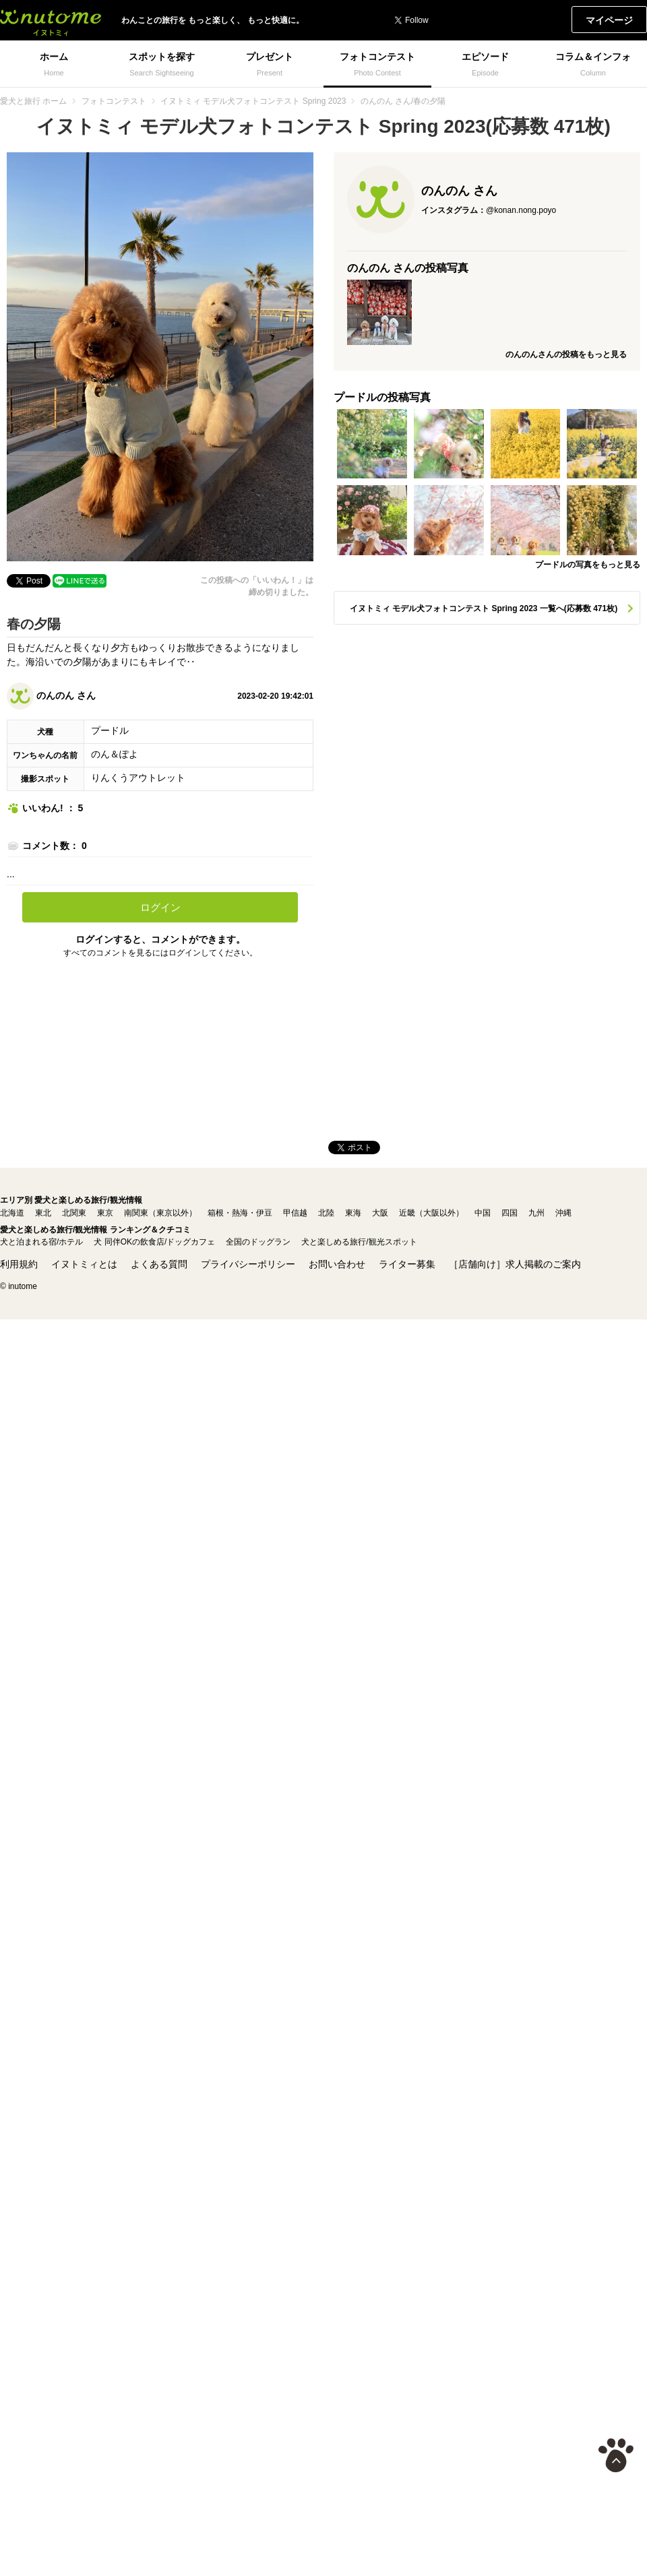 This screenshot has width=647, height=2576. I want to click on プードルの写真をもっと見る, so click(587, 564).